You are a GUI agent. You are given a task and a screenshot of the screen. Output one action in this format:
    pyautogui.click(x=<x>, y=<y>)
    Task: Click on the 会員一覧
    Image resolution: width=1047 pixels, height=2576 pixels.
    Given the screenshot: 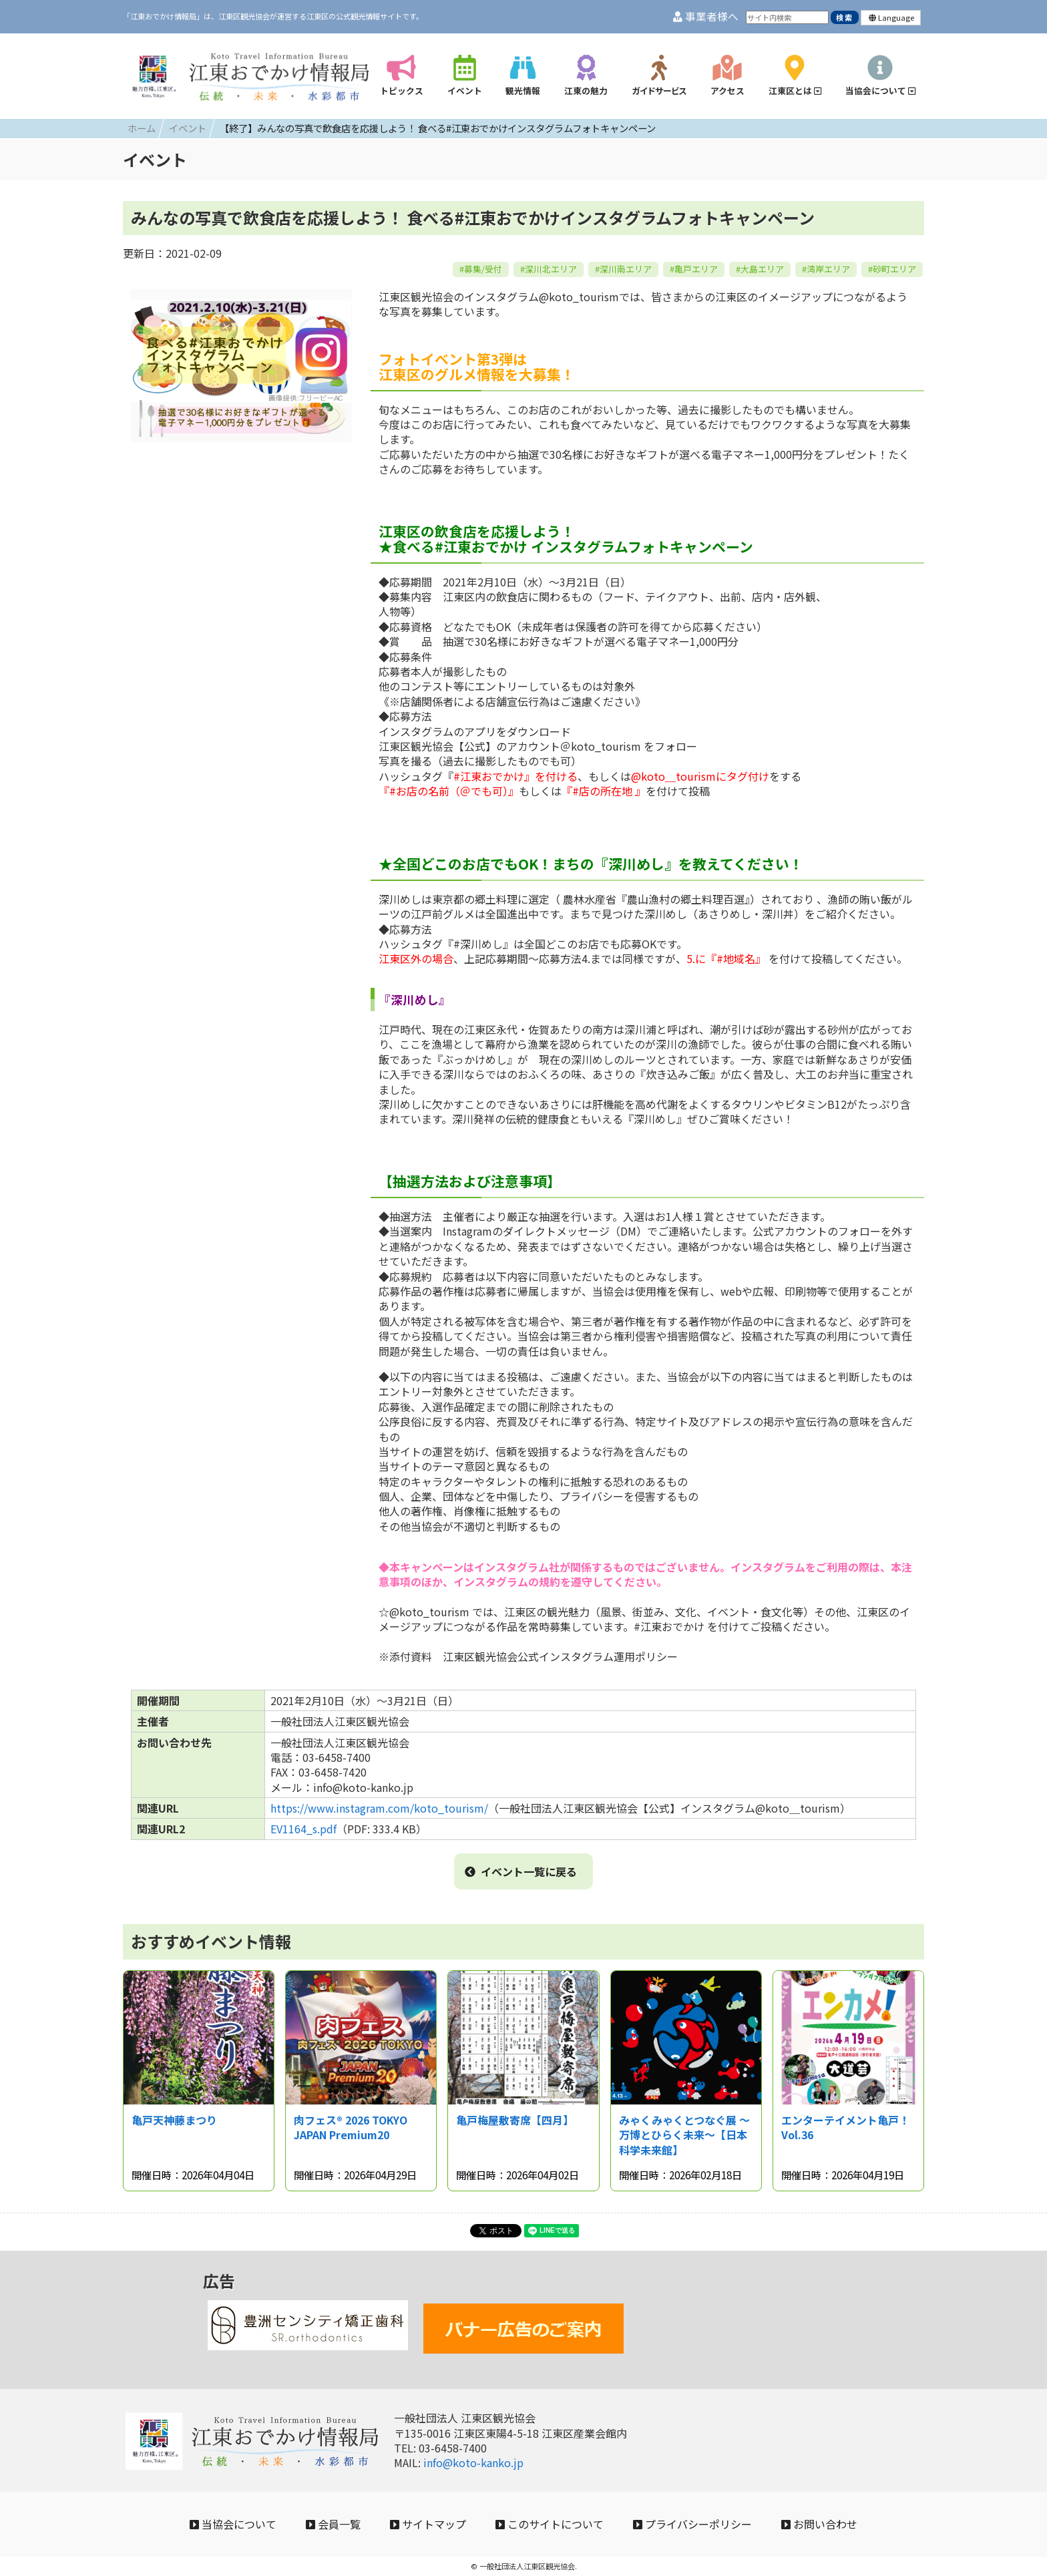 What is the action you would take?
    pyautogui.click(x=333, y=2524)
    